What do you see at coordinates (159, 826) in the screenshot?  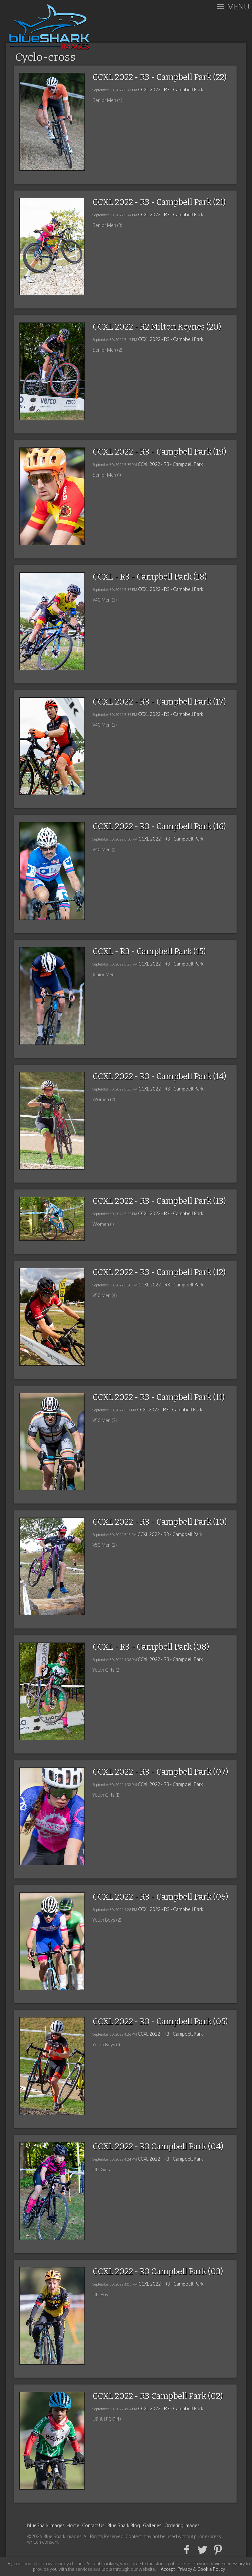 I see `CCXL 2022 - R3 - Campbell Park (16)` at bounding box center [159, 826].